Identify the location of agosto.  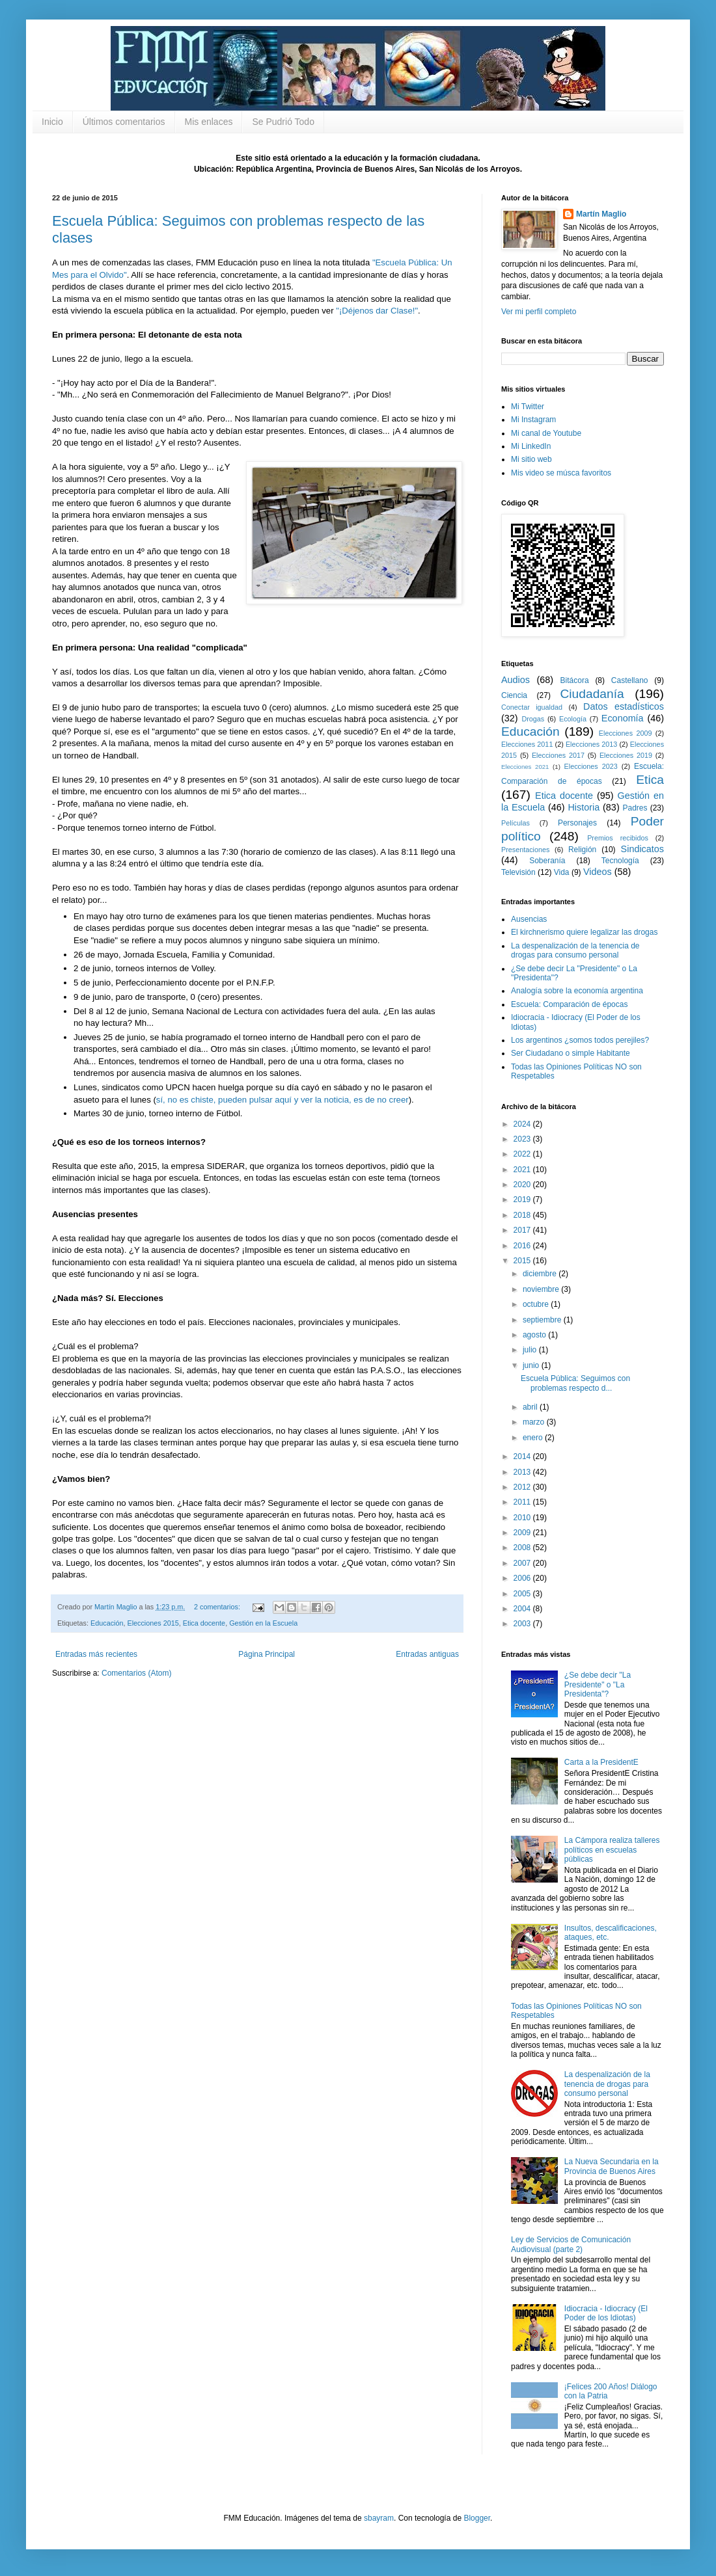
(535, 1334).